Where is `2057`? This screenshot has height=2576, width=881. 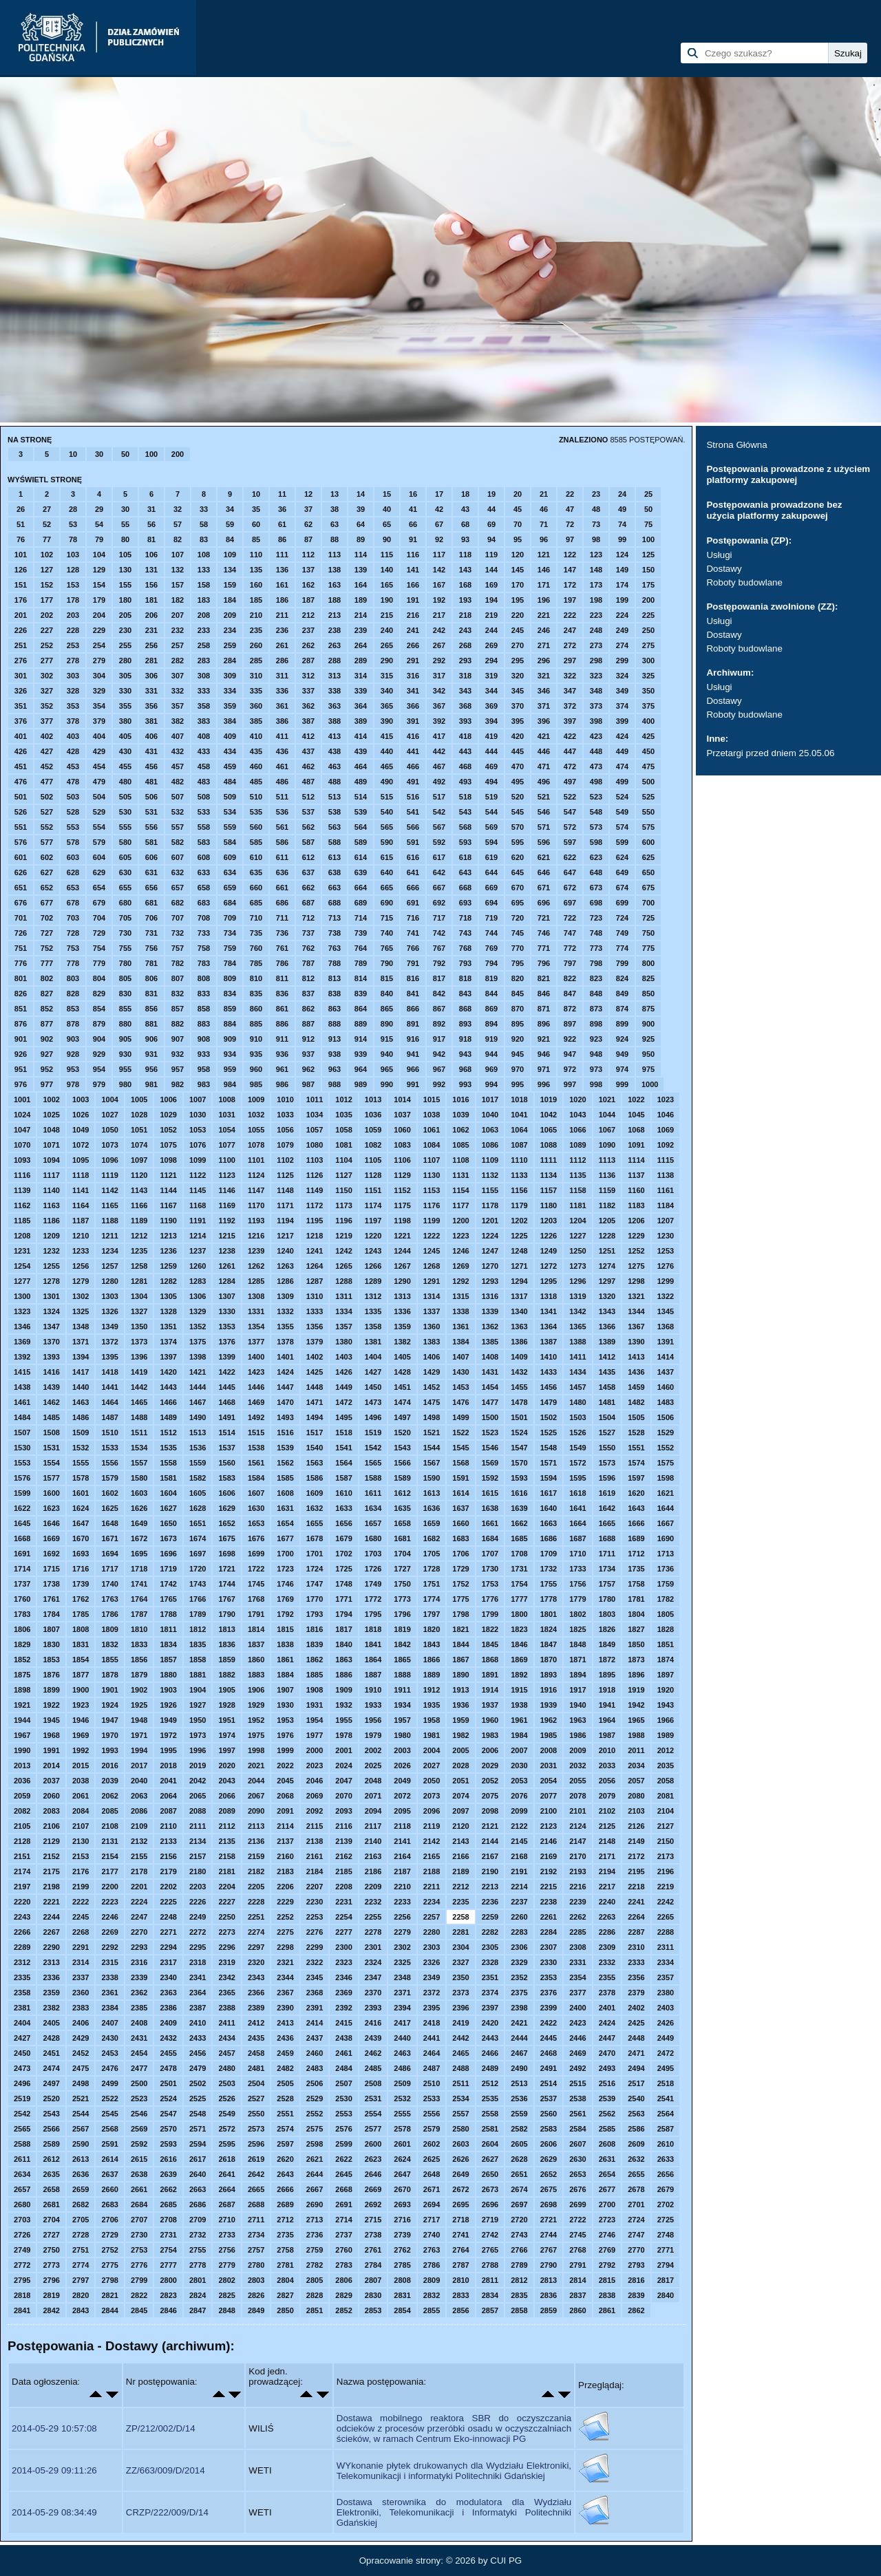
2057 is located at coordinates (636, 1781).